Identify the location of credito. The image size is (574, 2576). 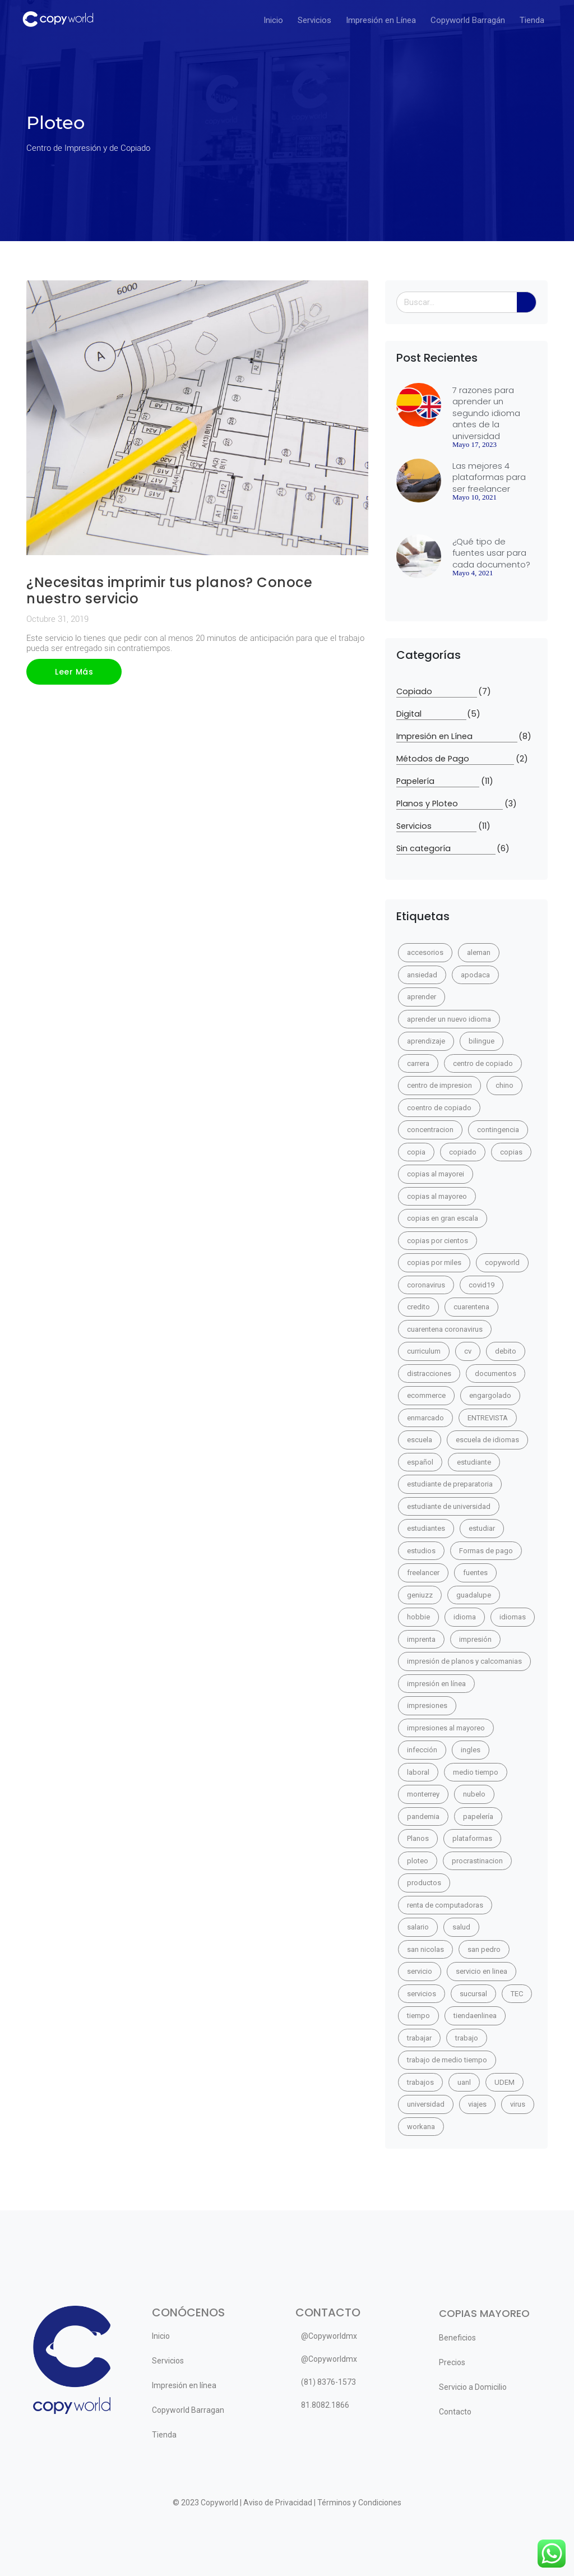
(418, 1307).